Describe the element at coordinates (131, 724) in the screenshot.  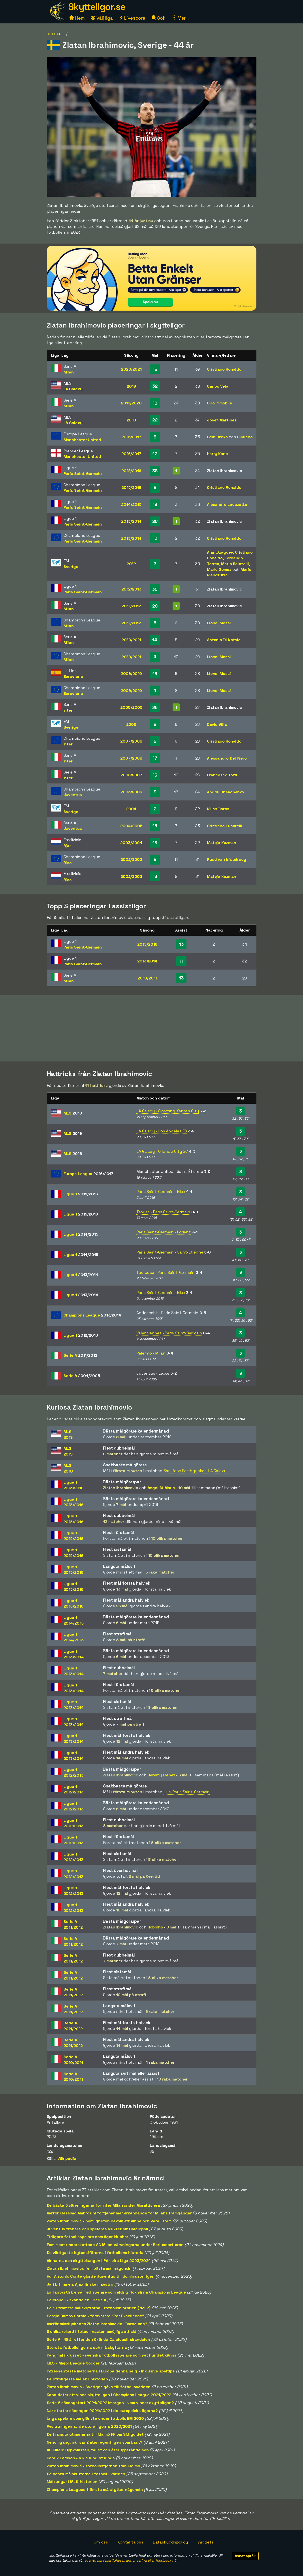
I see `2008` at that location.